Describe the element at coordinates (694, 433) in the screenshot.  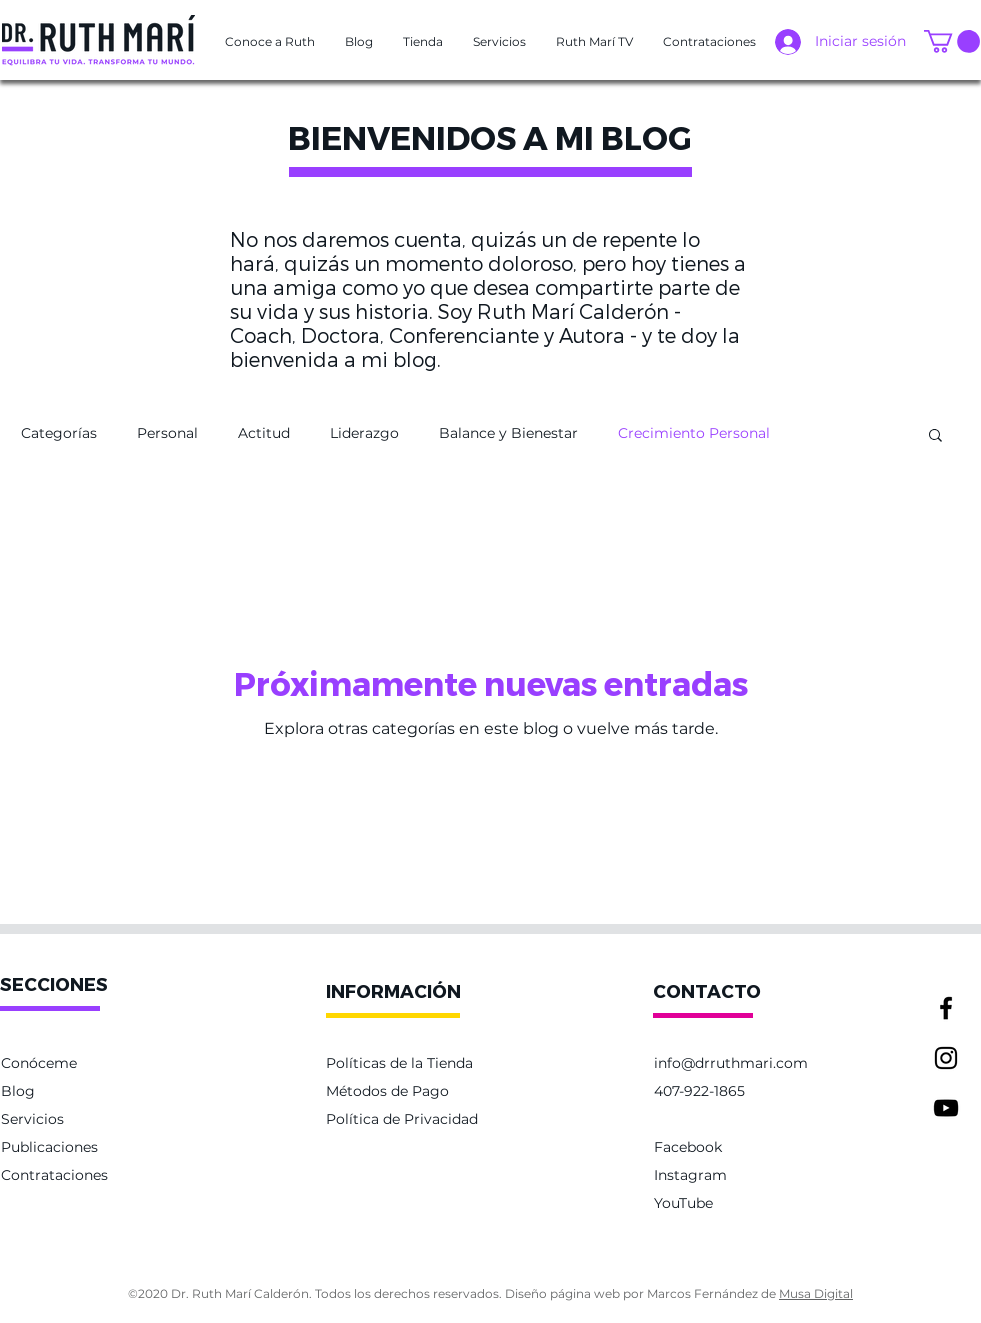
I see `Crecimiento Personal` at that location.